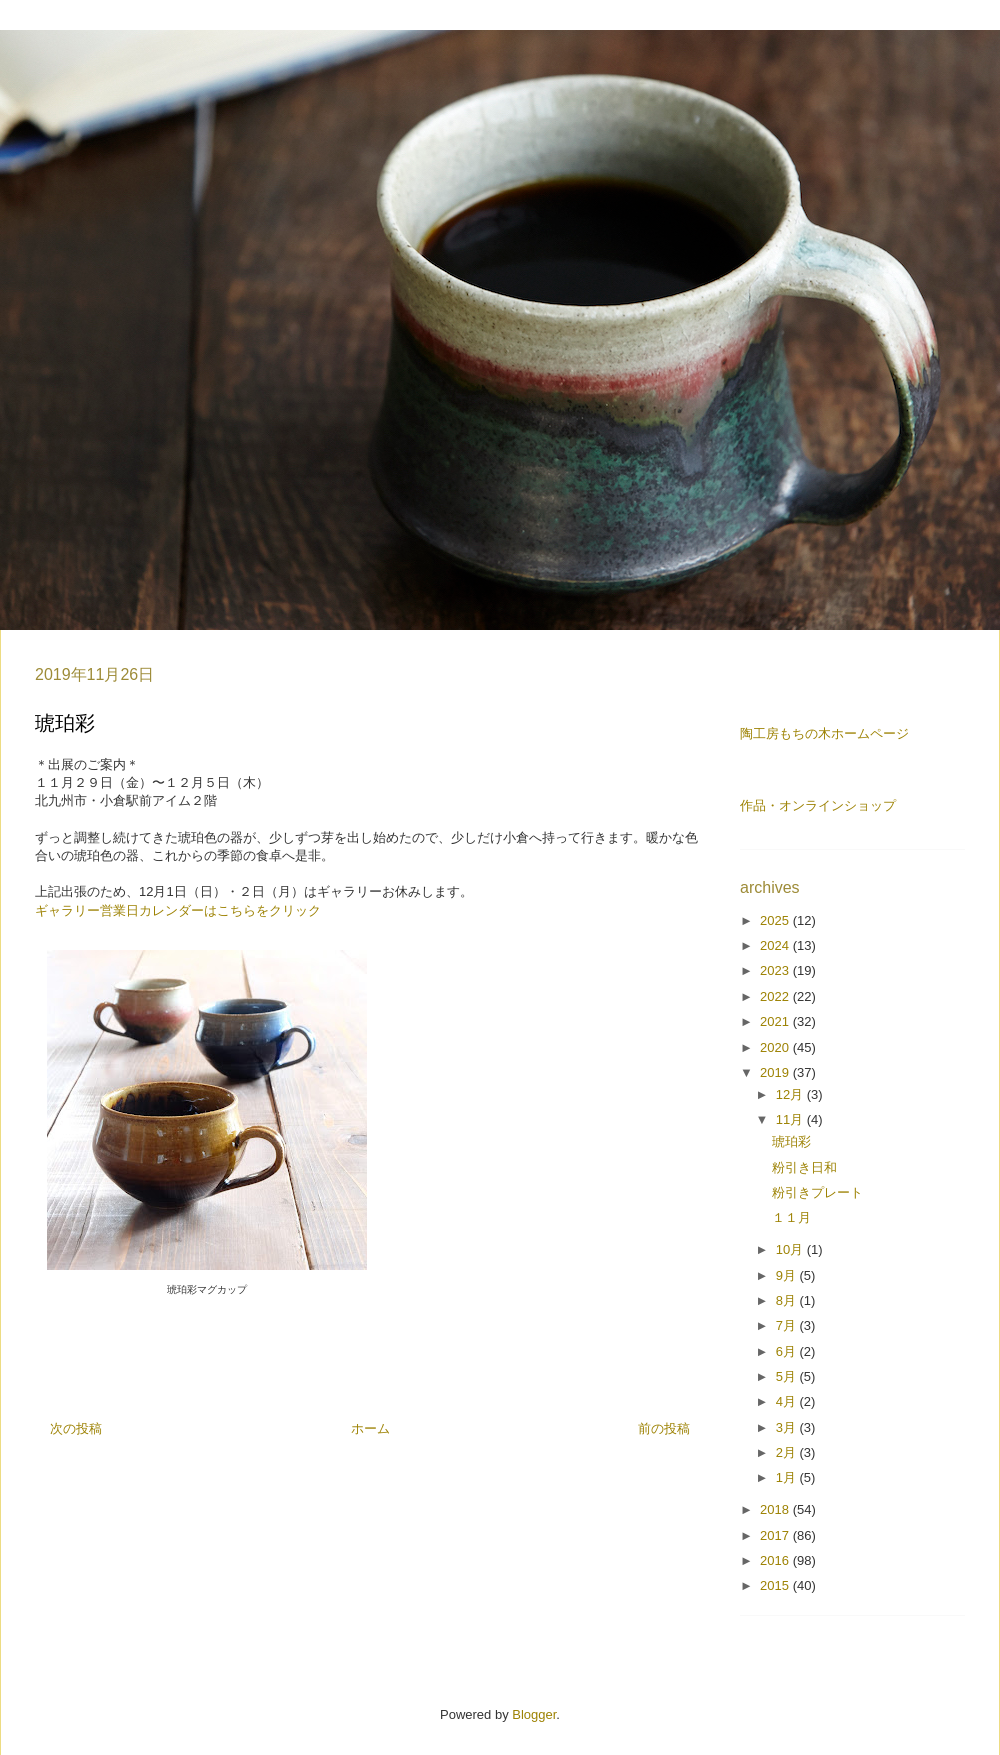 The width and height of the screenshot is (1000, 1755). What do you see at coordinates (776, 996) in the screenshot?
I see `2022` at bounding box center [776, 996].